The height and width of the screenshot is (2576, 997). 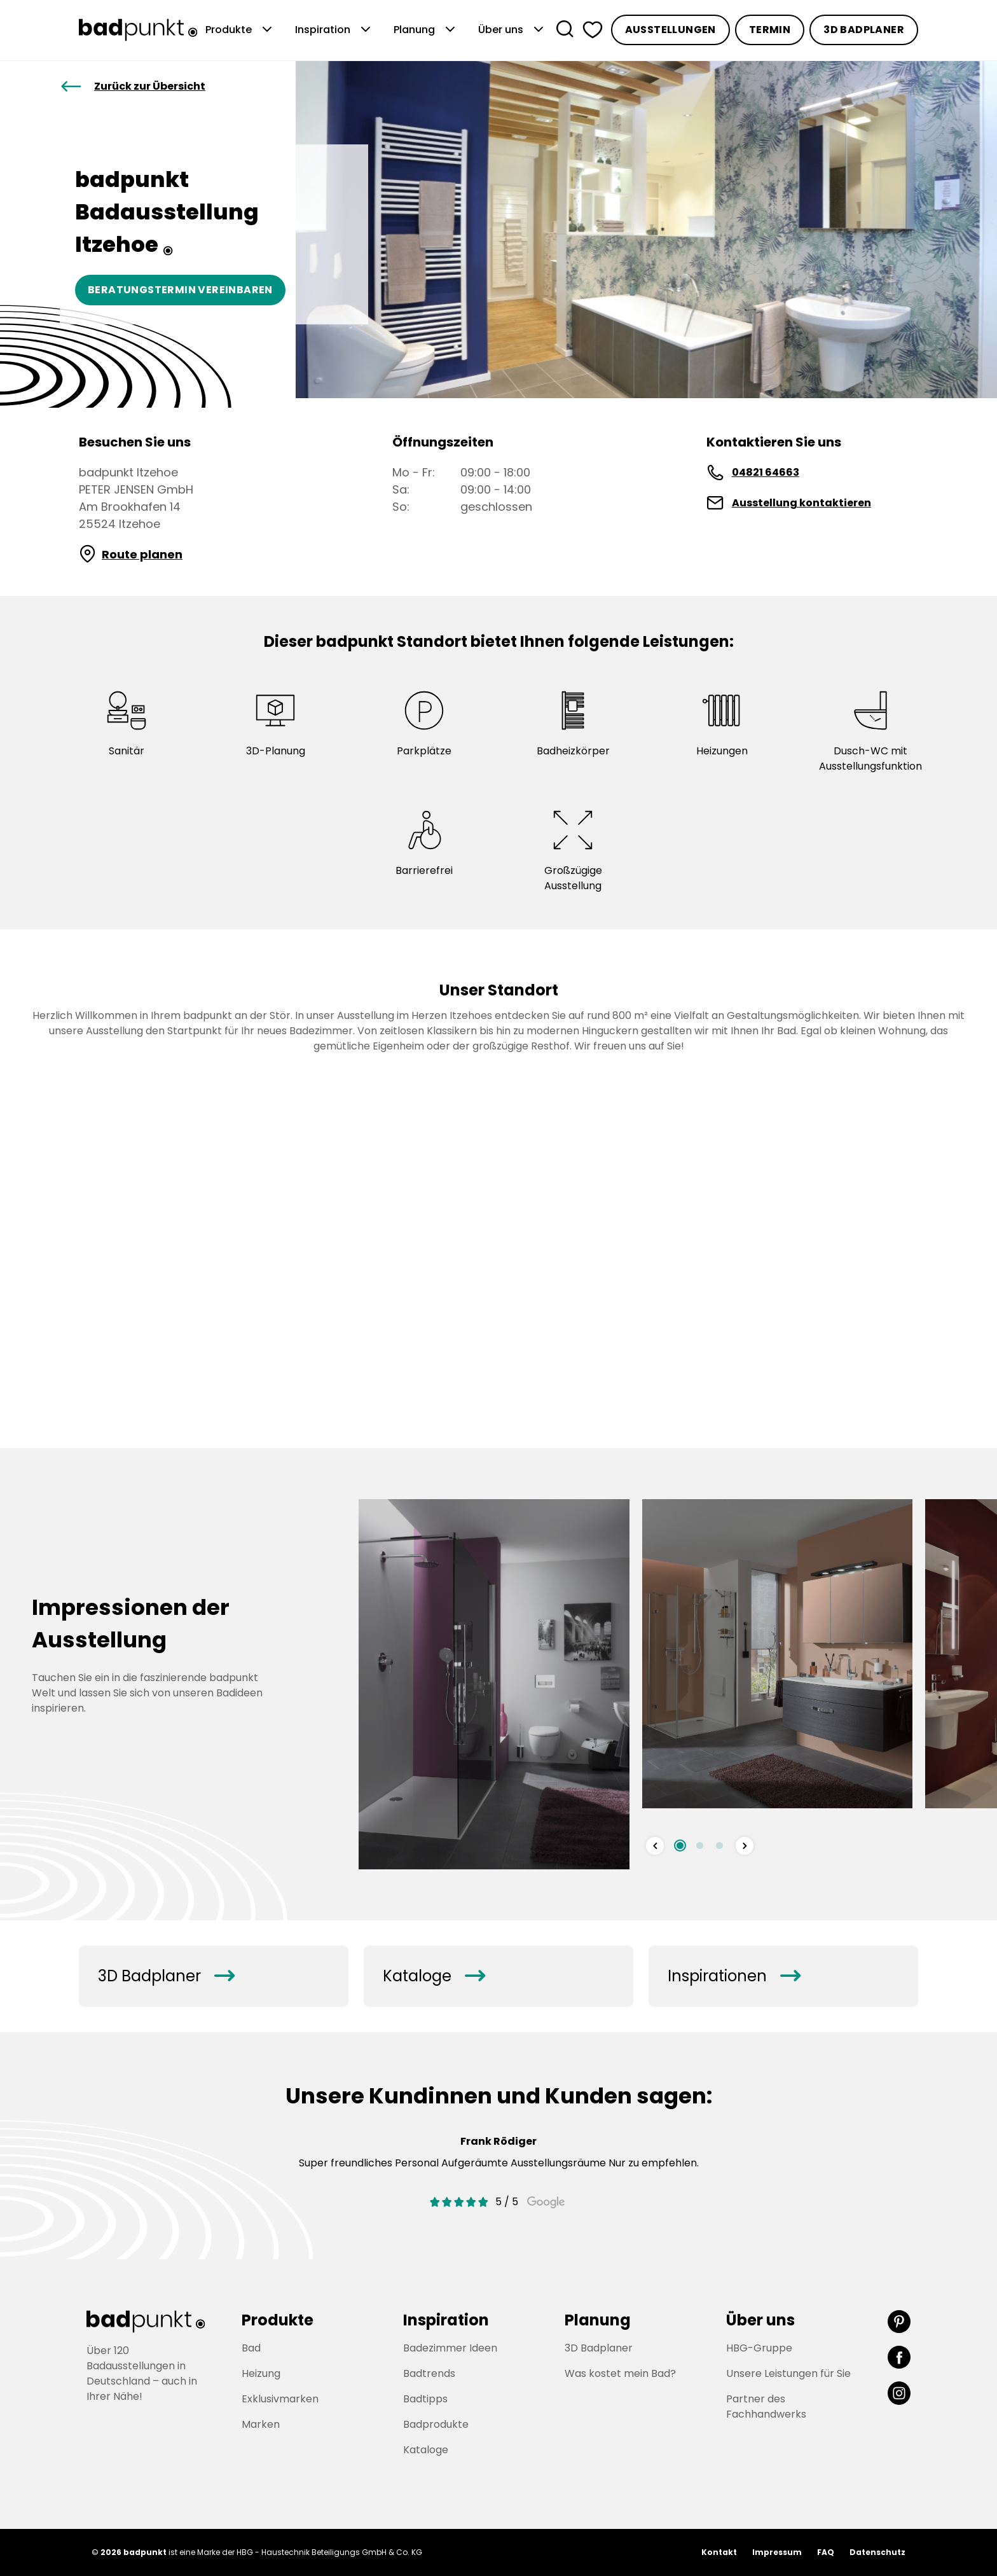 What do you see at coordinates (426, 30) in the screenshot?
I see `Planung` at bounding box center [426, 30].